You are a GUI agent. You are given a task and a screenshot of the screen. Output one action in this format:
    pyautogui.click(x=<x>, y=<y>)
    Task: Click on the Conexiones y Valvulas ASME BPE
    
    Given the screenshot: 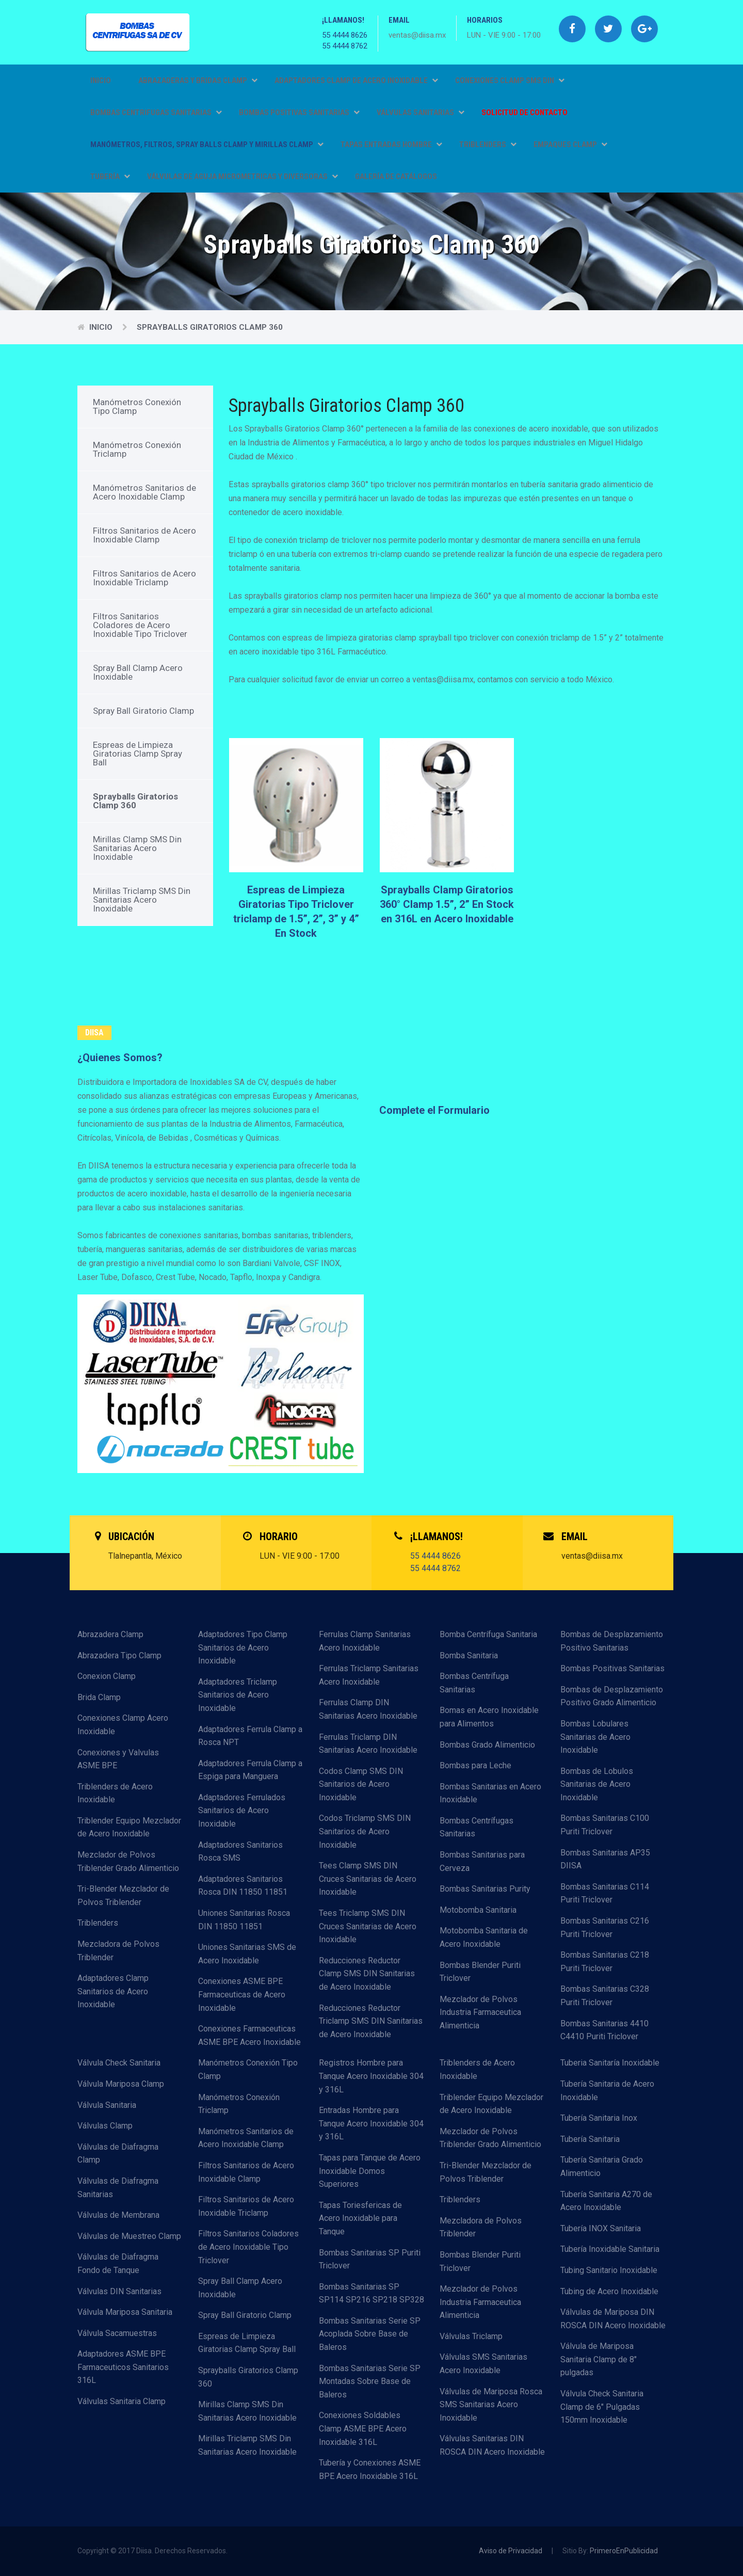 What is the action you would take?
    pyautogui.click(x=118, y=1759)
    